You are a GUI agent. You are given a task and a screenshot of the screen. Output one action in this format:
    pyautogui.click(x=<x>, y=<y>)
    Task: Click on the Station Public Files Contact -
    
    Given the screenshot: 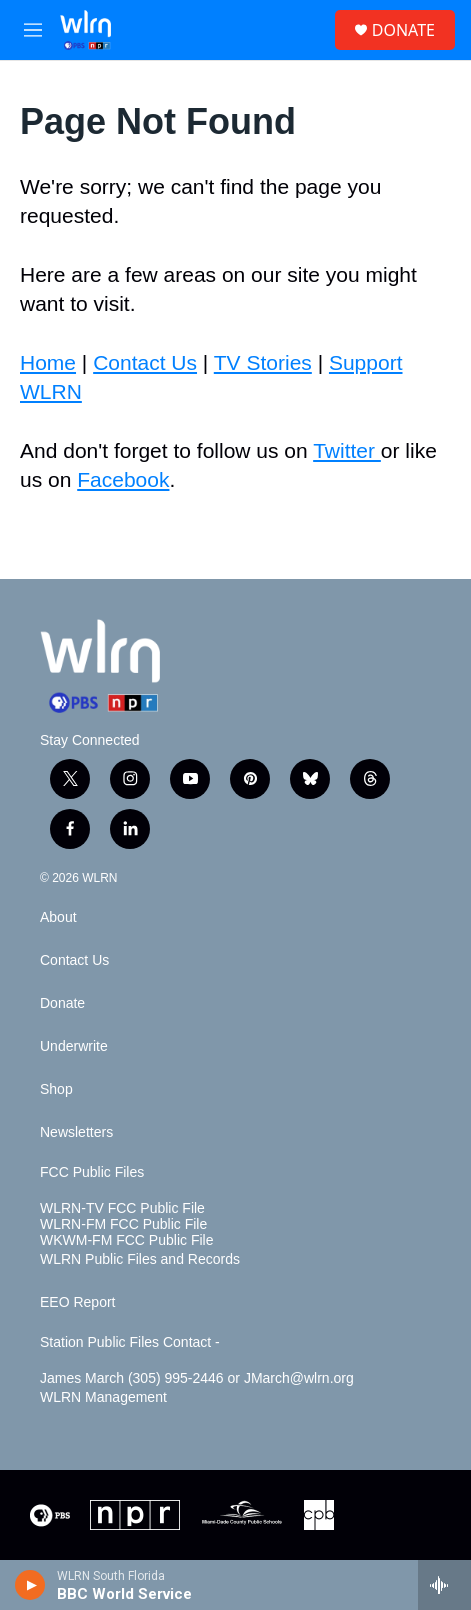 What is the action you would take?
    pyautogui.click(x=130, y=1342)
    